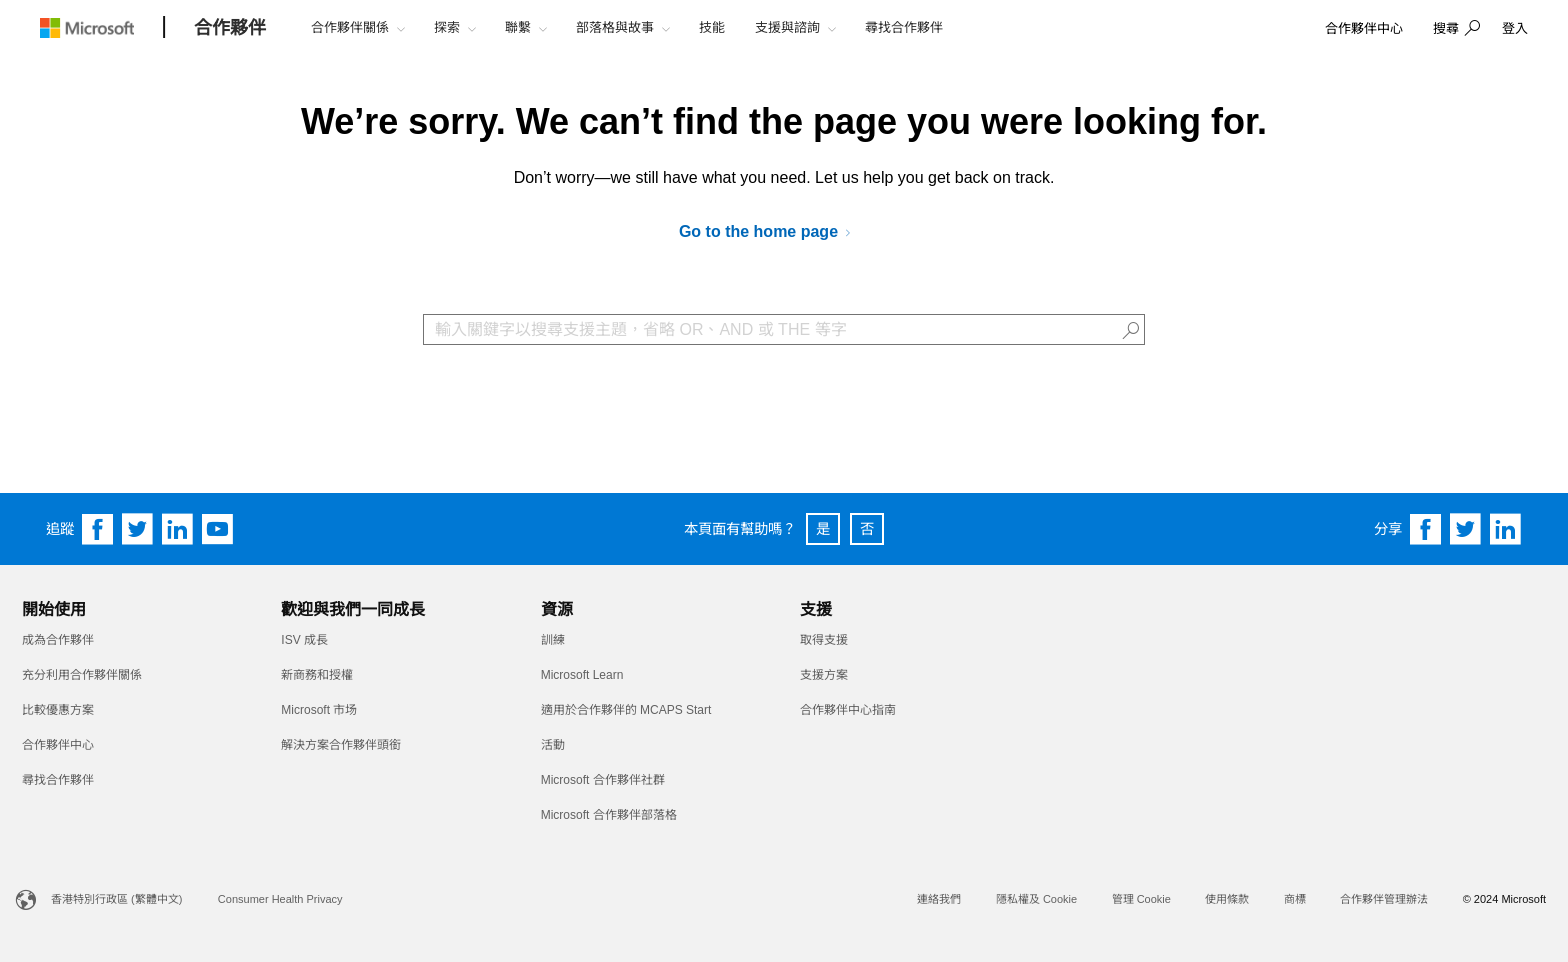  What do you see at coordinates (116, 899) in the screenshot?
I see `香港特別行政區 (繁體中文)` at bounding box center [116, 899].